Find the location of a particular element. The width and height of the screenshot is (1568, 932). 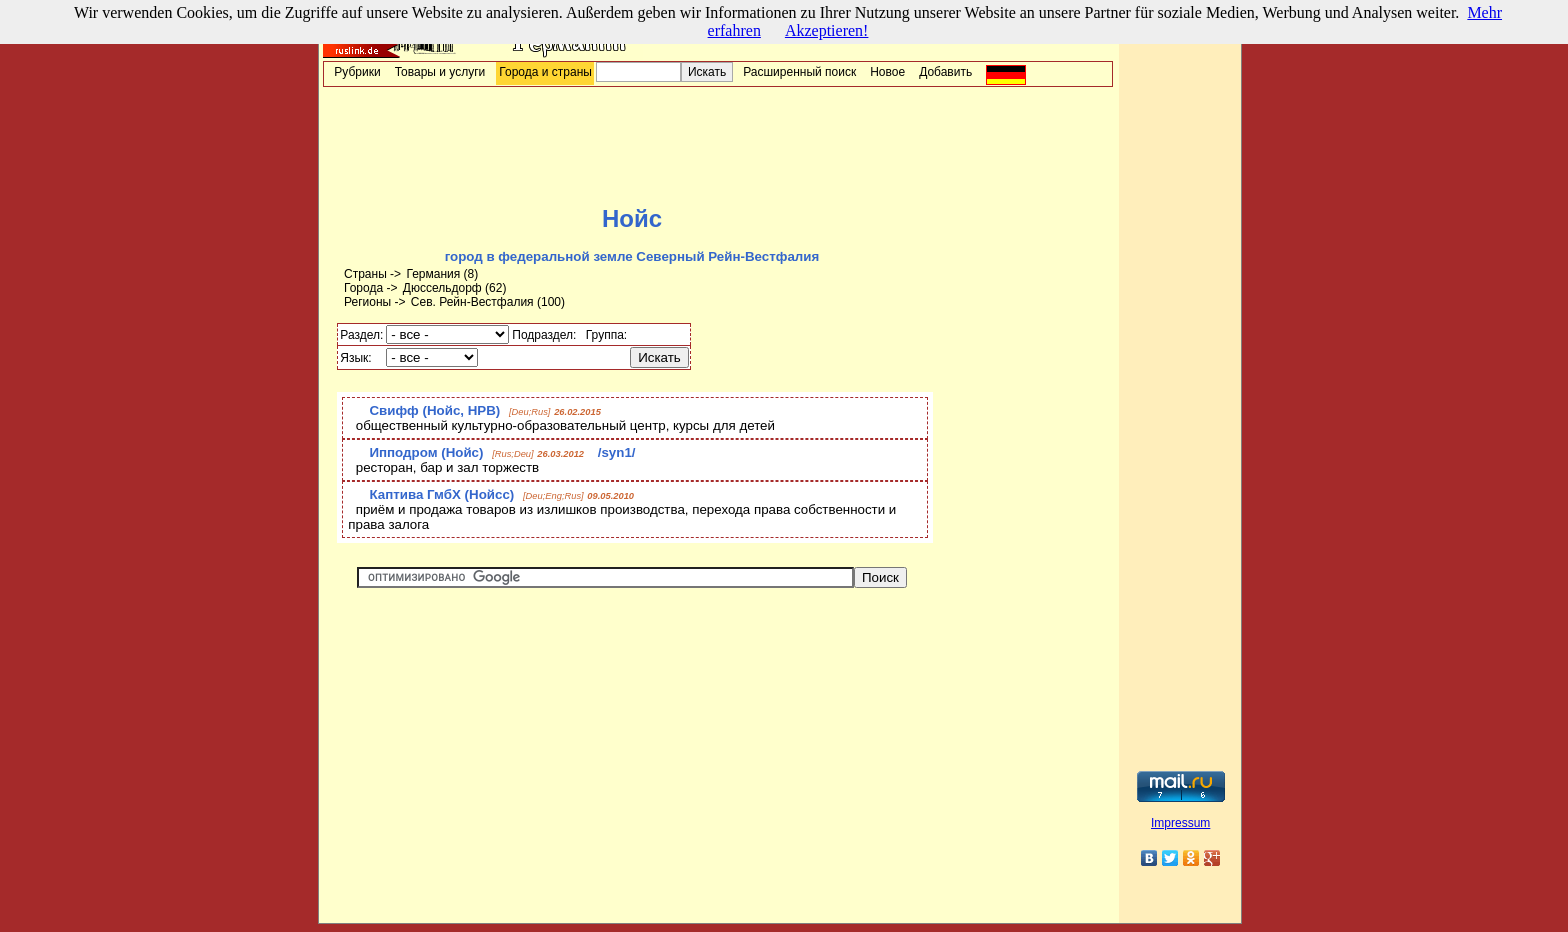

Города и страны is located at coordinates (545, 72).